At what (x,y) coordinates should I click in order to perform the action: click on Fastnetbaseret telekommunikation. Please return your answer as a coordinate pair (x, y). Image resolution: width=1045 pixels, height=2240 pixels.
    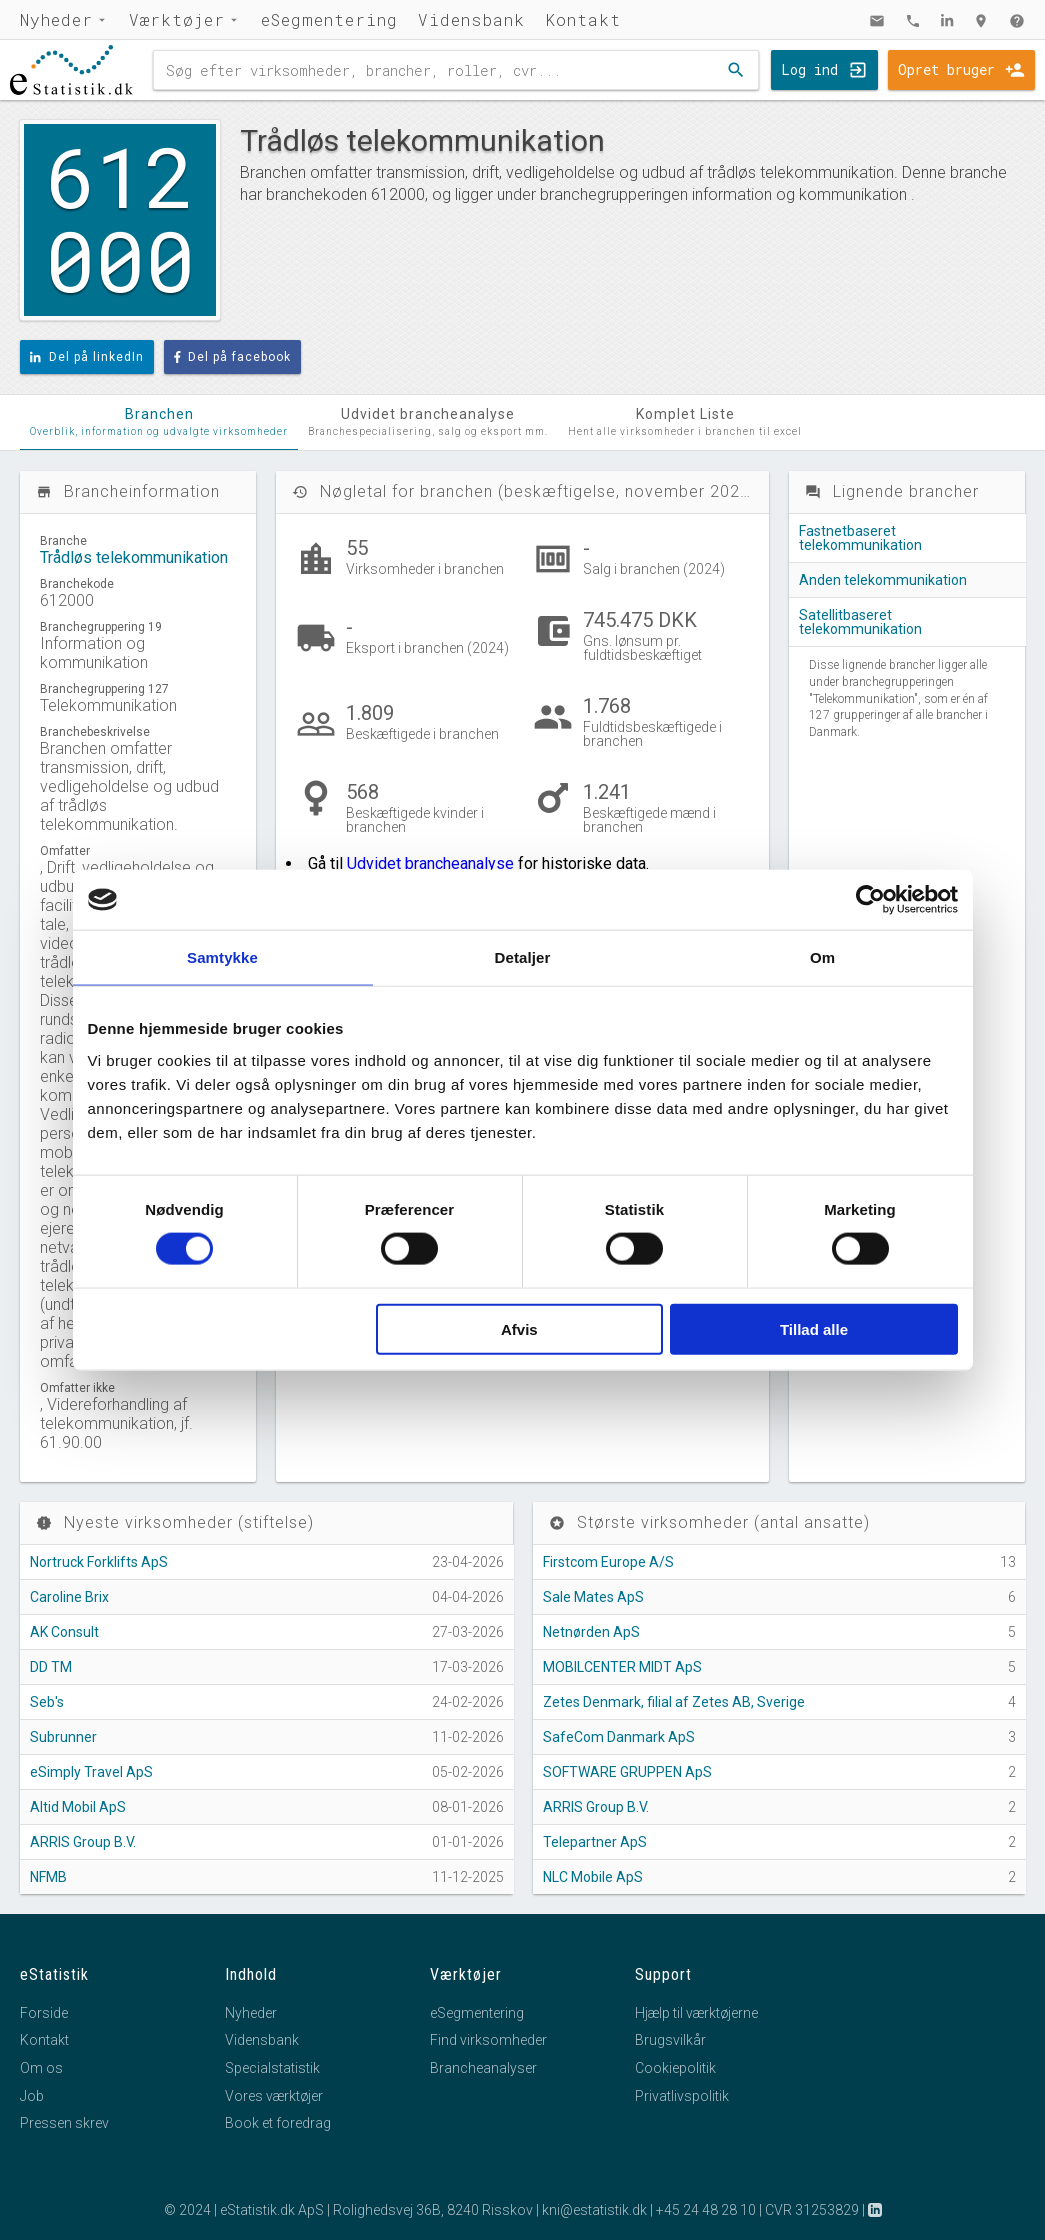
    Looking at the image, I should click on (860, 538).